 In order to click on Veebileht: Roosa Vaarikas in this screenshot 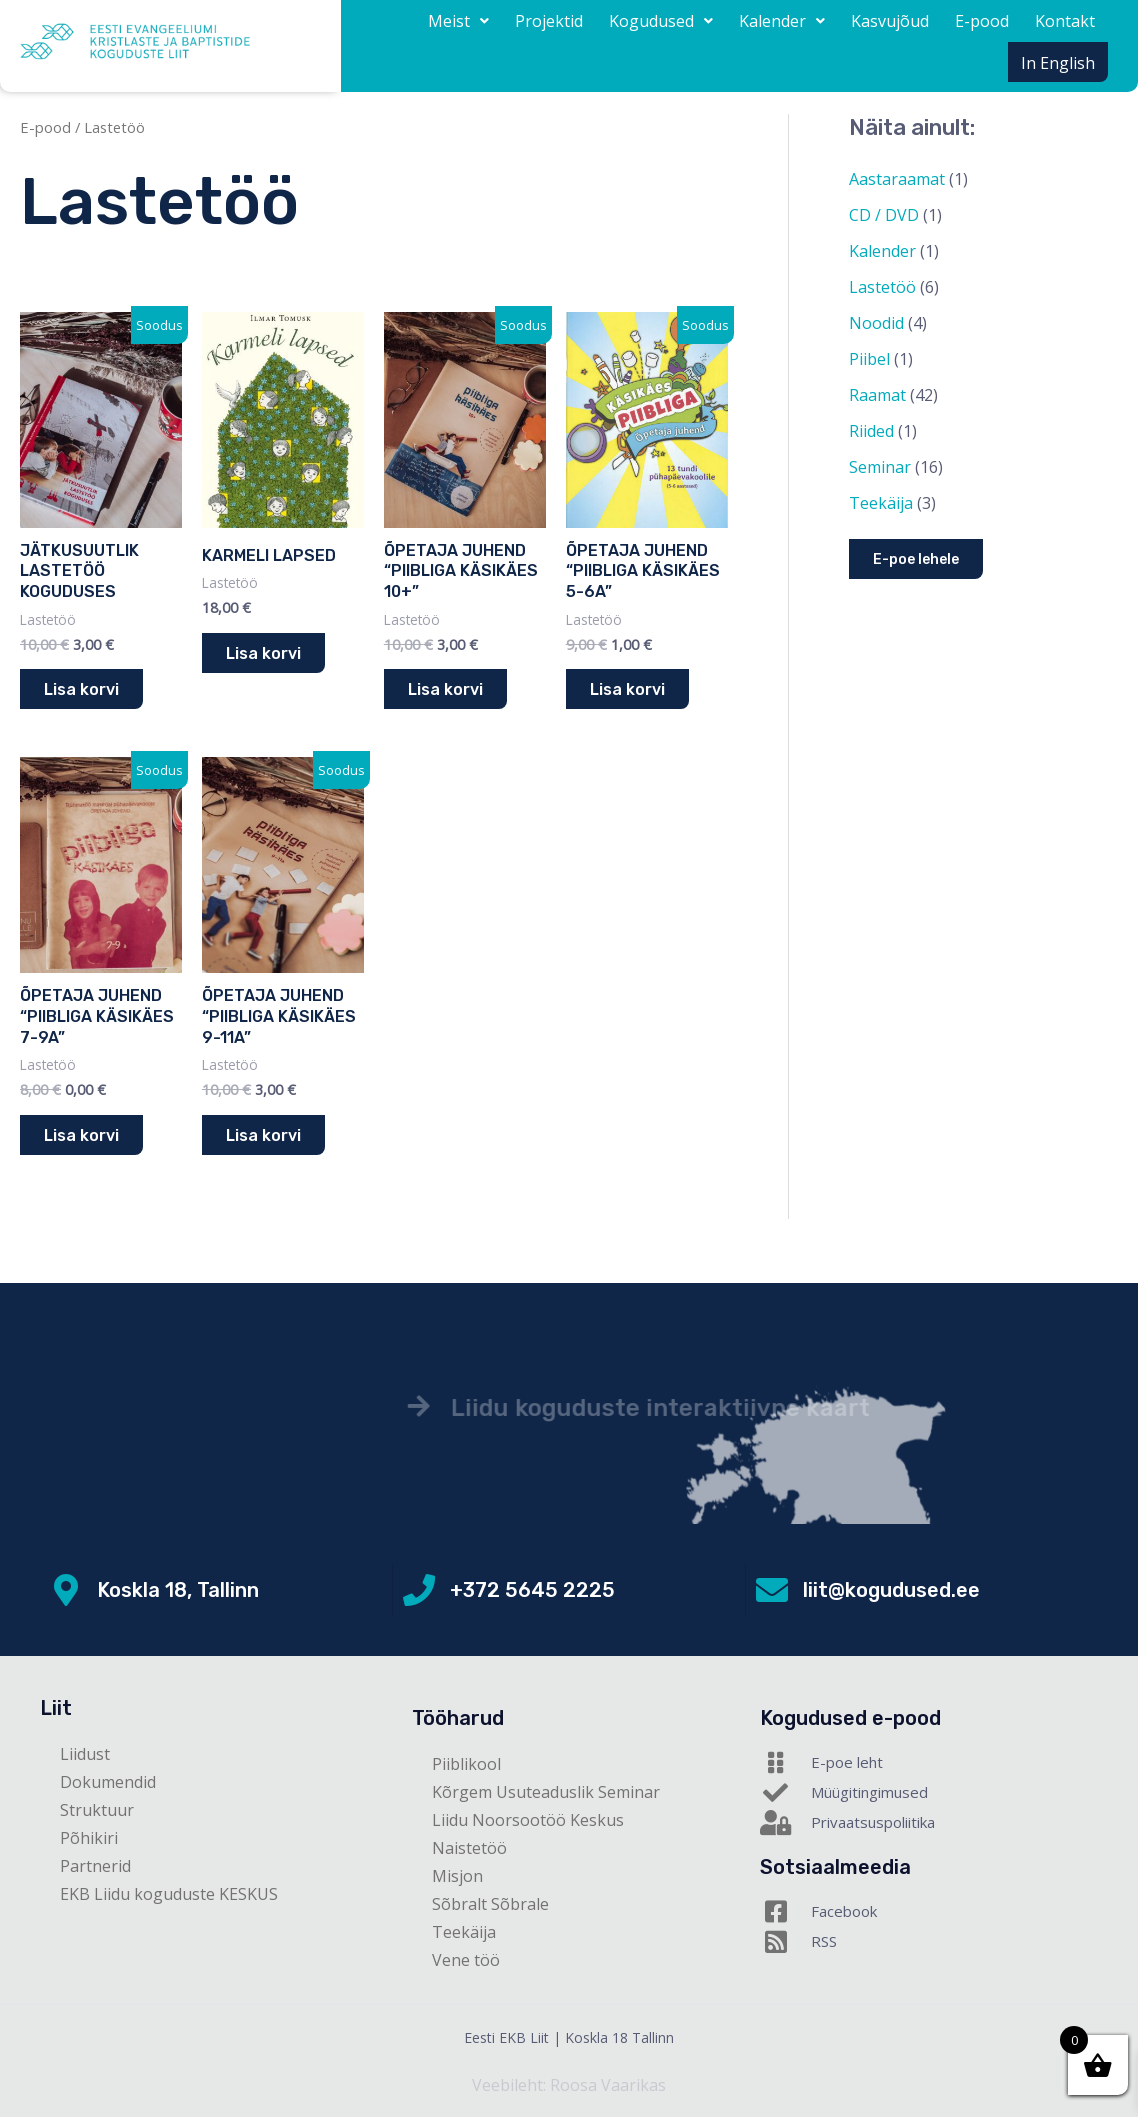, I will do `click(569, 2085)`.